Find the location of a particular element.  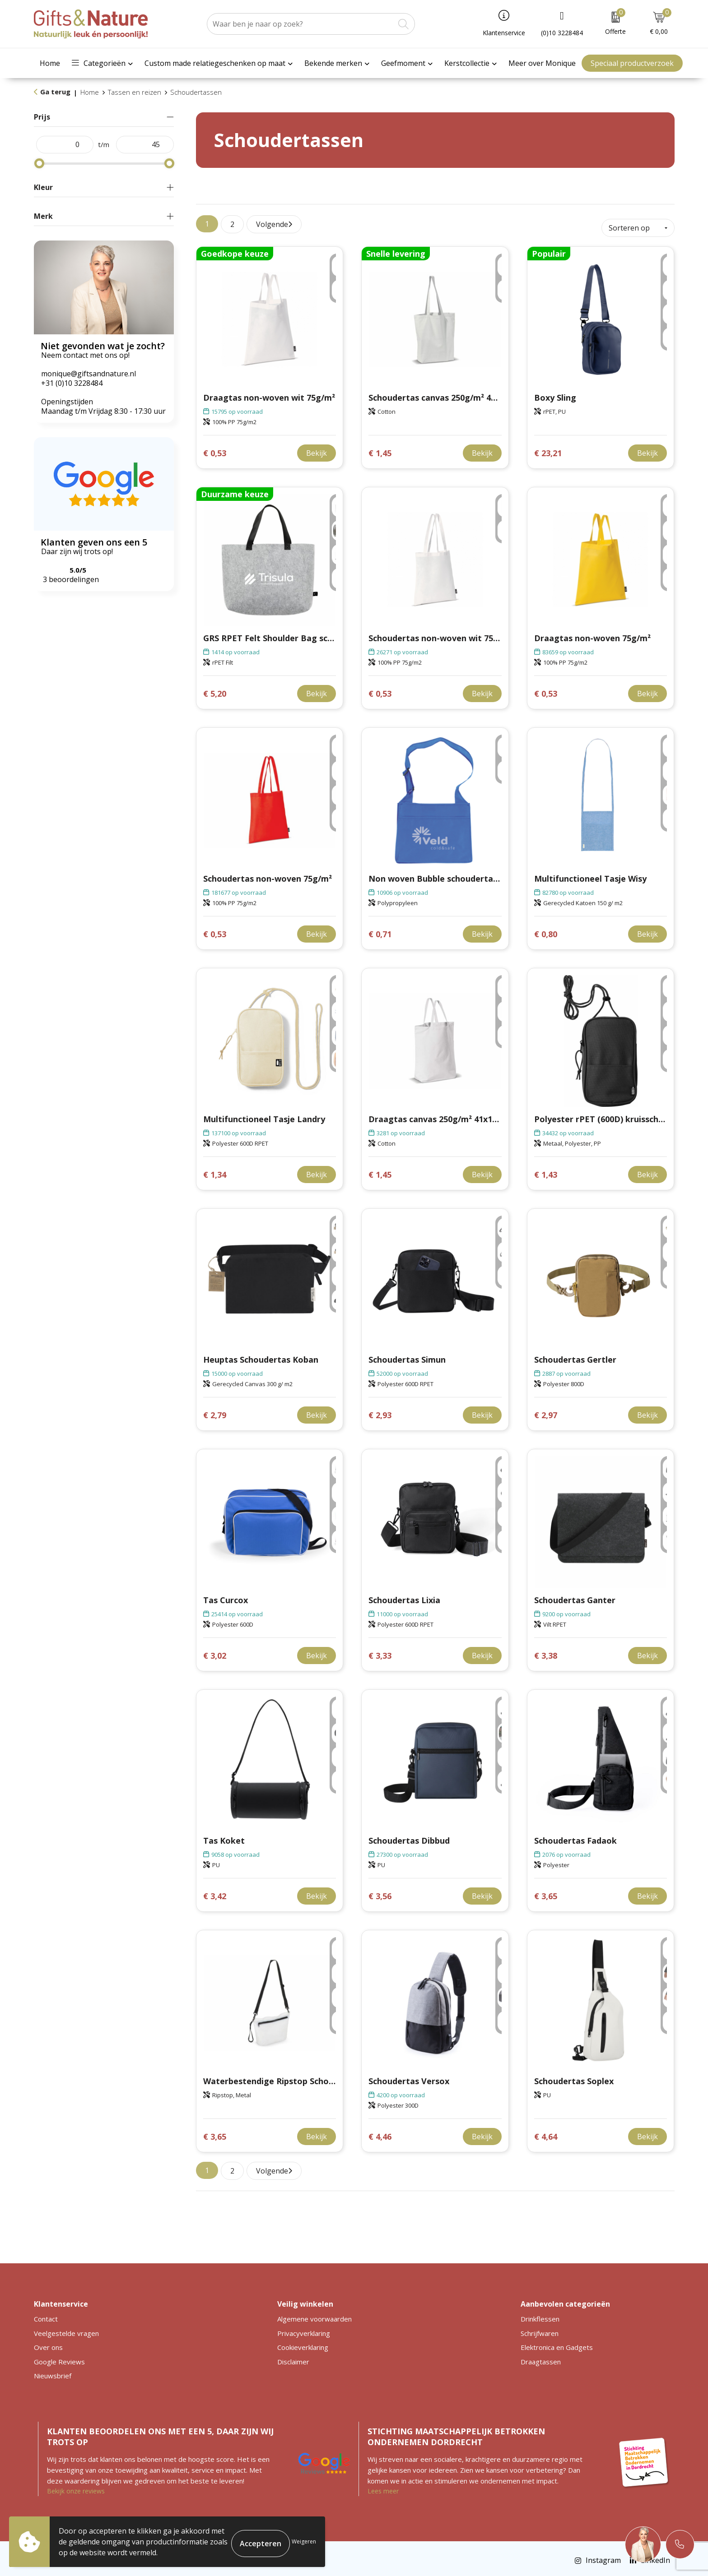

Disclaimer is located at coordinates (293, 2357).